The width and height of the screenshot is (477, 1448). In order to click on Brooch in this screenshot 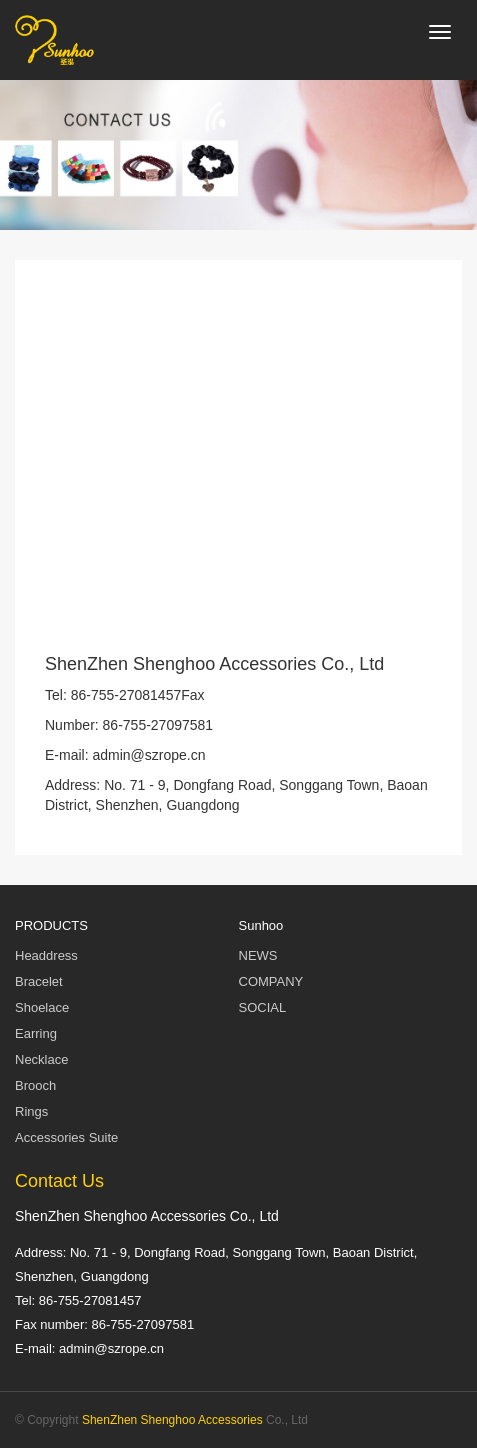, I will do `click(35, 1085)`.